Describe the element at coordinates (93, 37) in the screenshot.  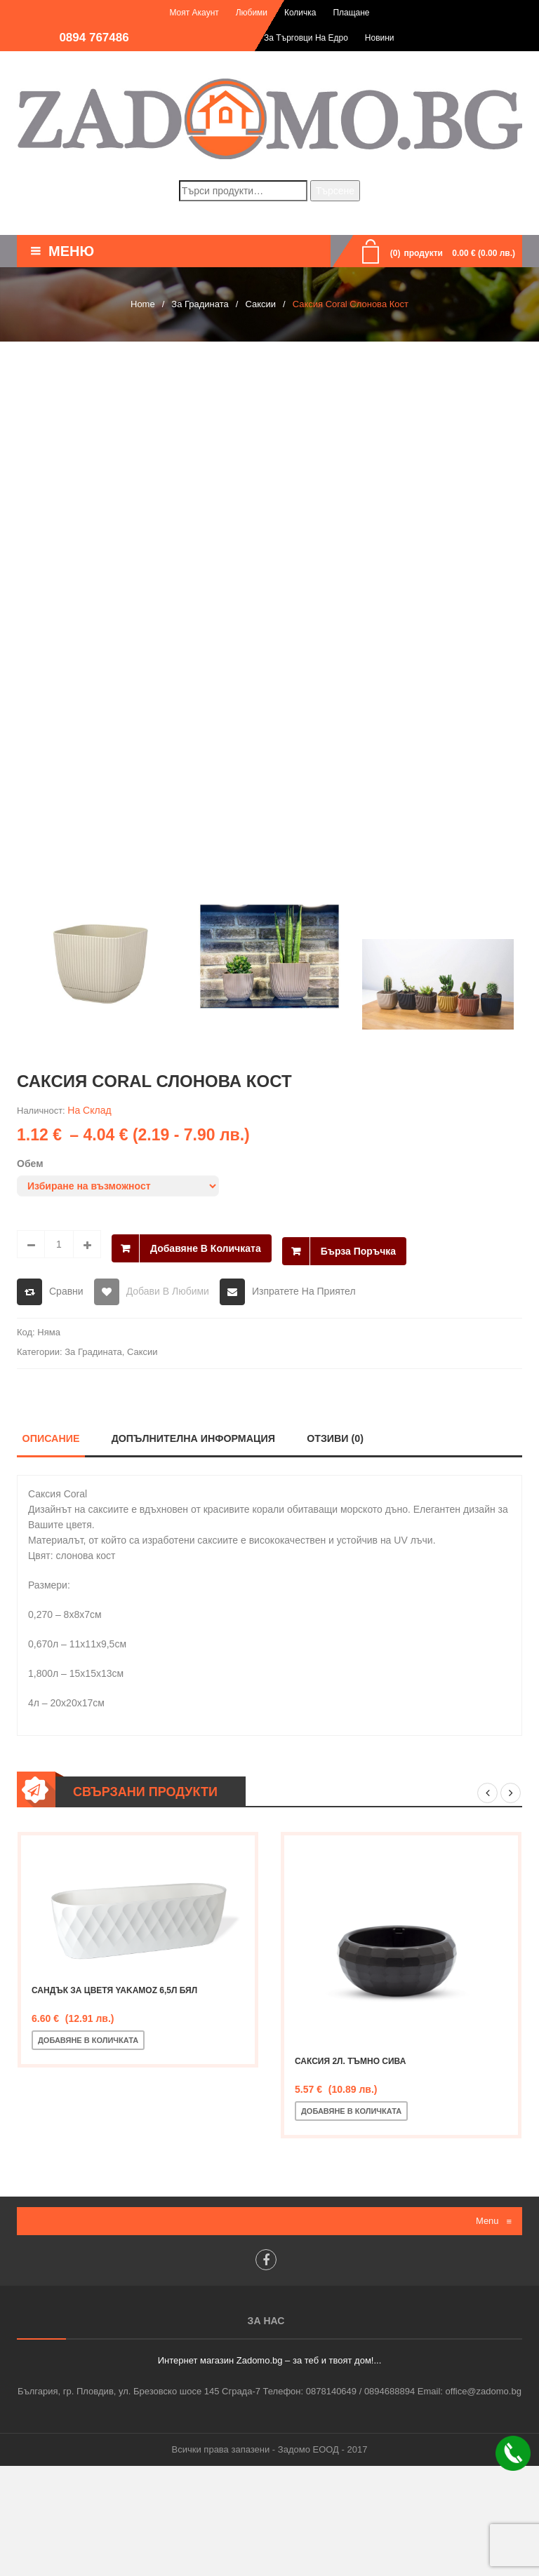
I see `0894 767486` at that location.